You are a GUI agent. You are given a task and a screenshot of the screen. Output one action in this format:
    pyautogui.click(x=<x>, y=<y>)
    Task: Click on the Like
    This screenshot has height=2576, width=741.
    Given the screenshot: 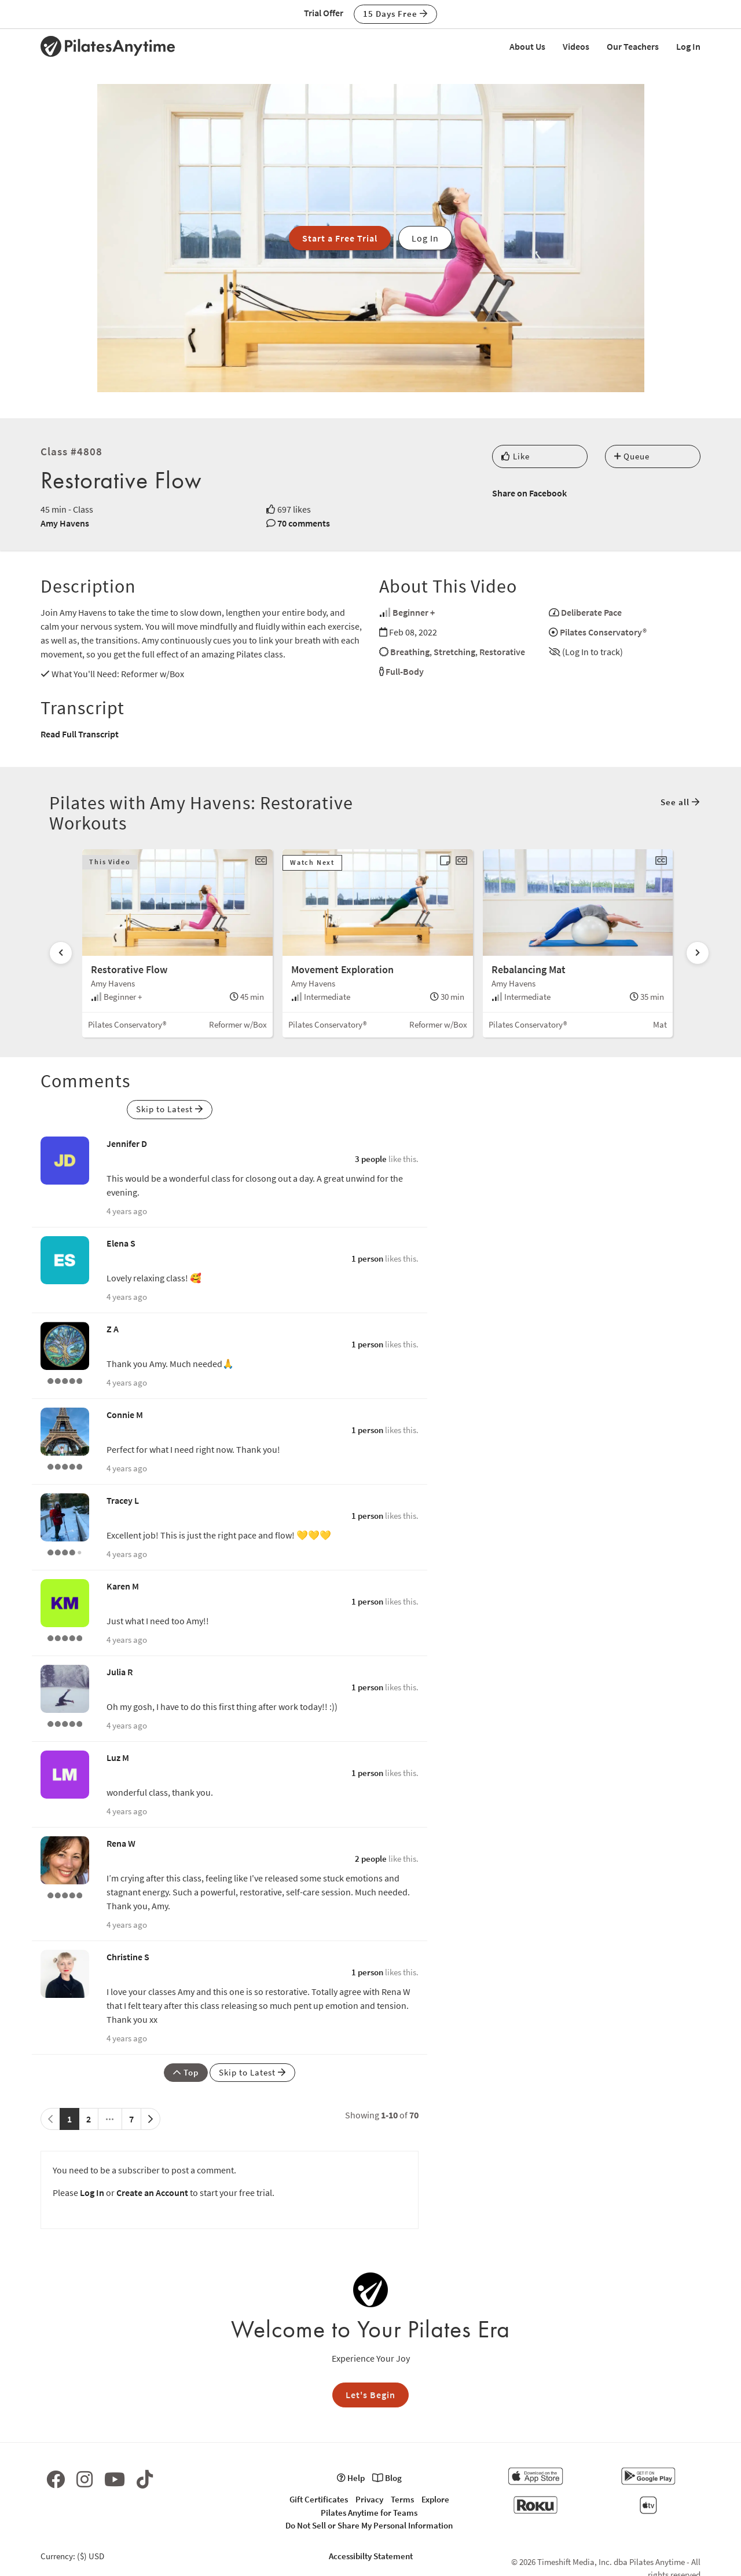 What is the action you would take?
    pyautogui.click(x=515, y=456)
    